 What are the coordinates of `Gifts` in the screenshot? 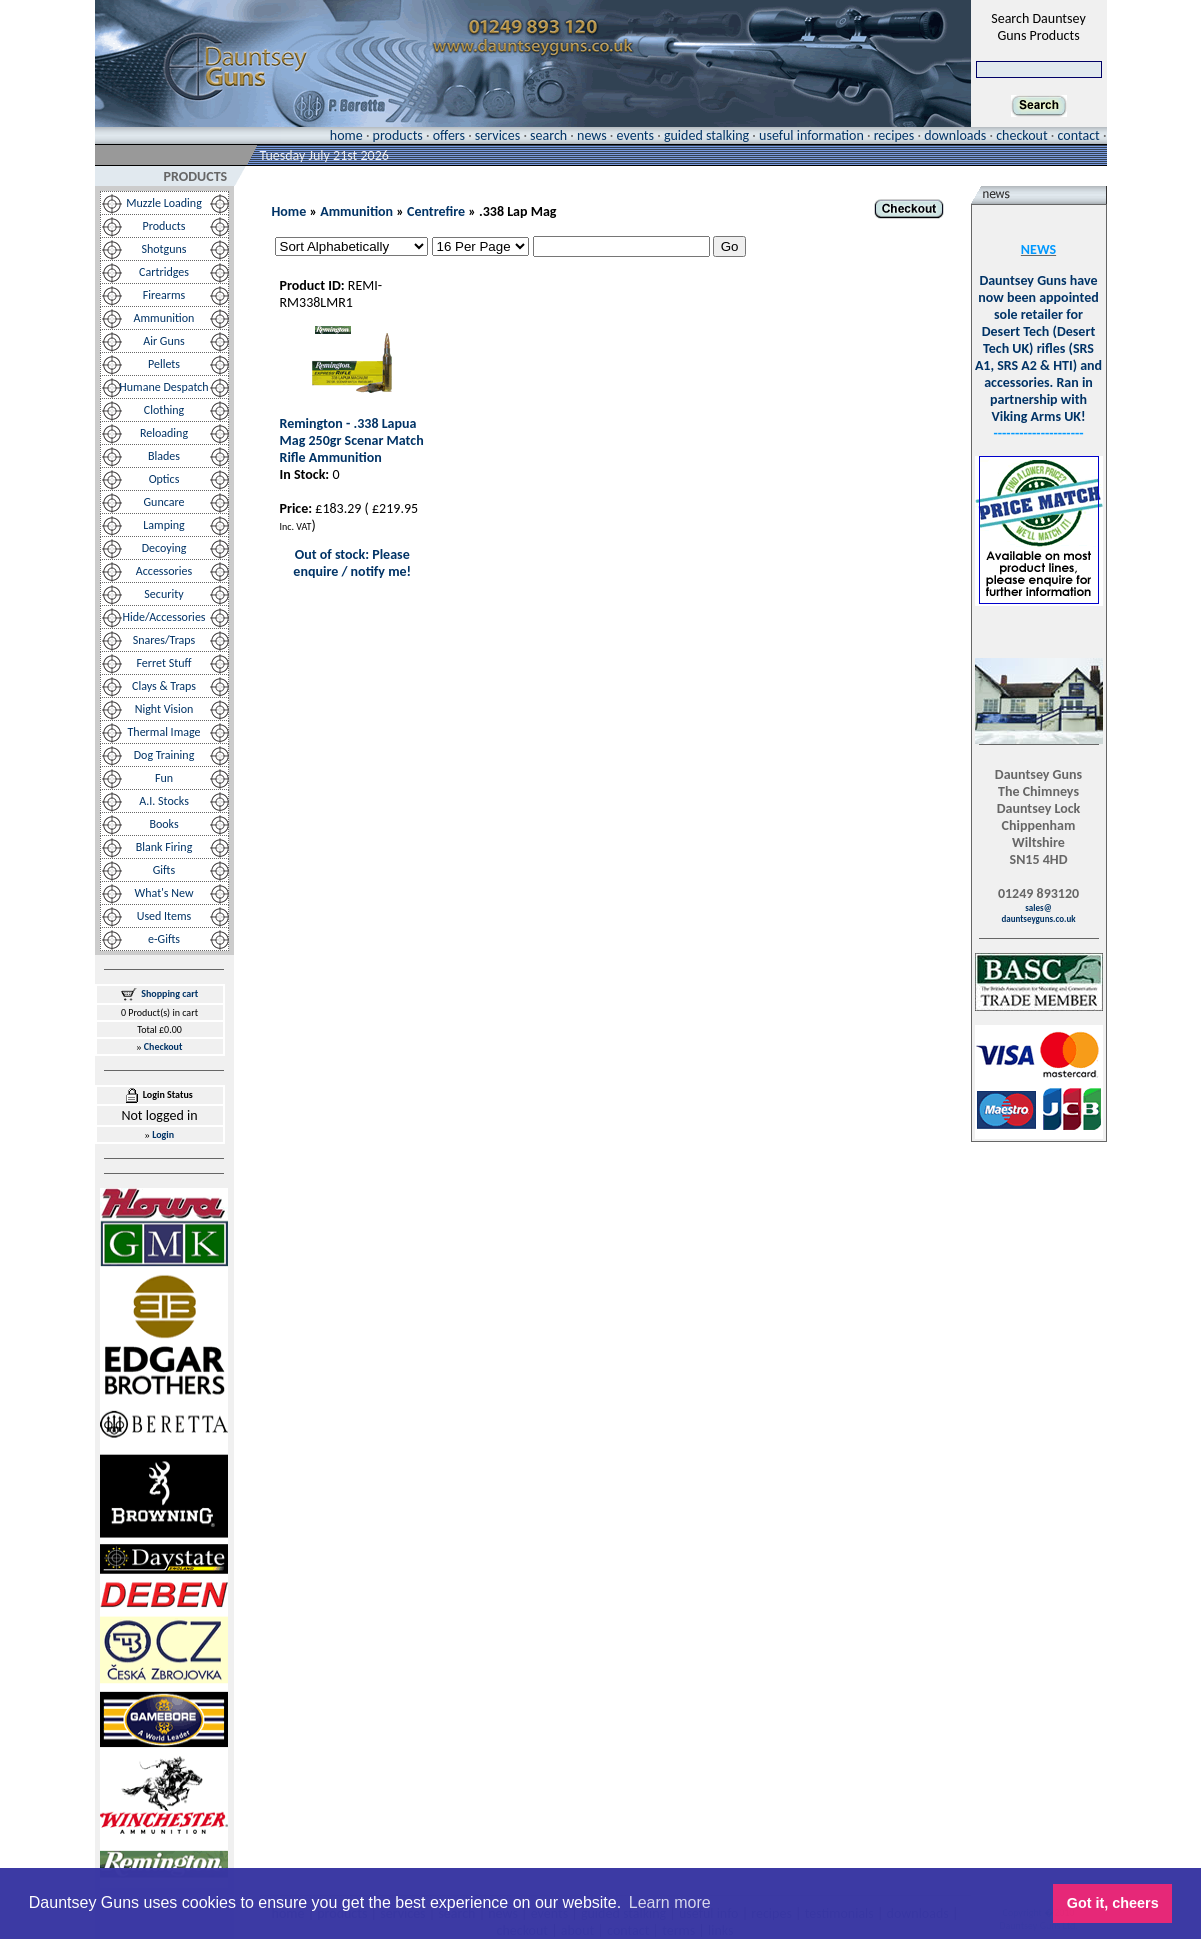 It's located at (164, 870).